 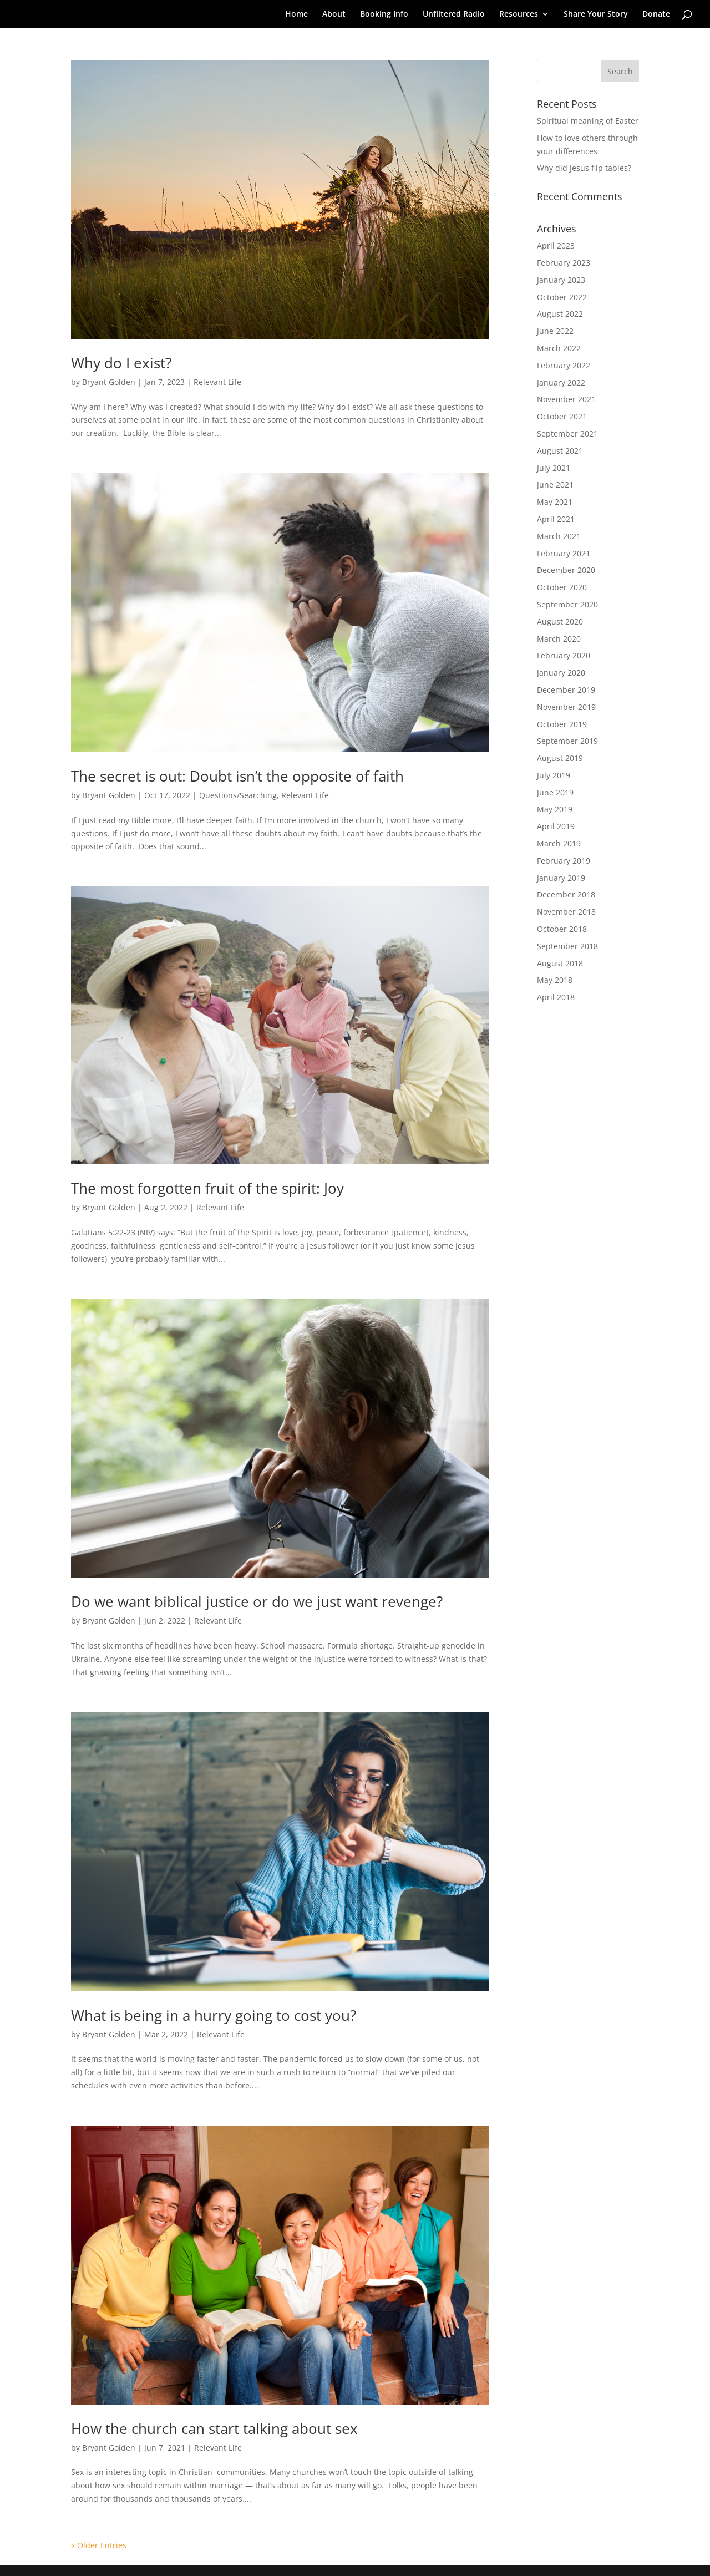 I want to click on February 2023, so click(x=563, y=262).